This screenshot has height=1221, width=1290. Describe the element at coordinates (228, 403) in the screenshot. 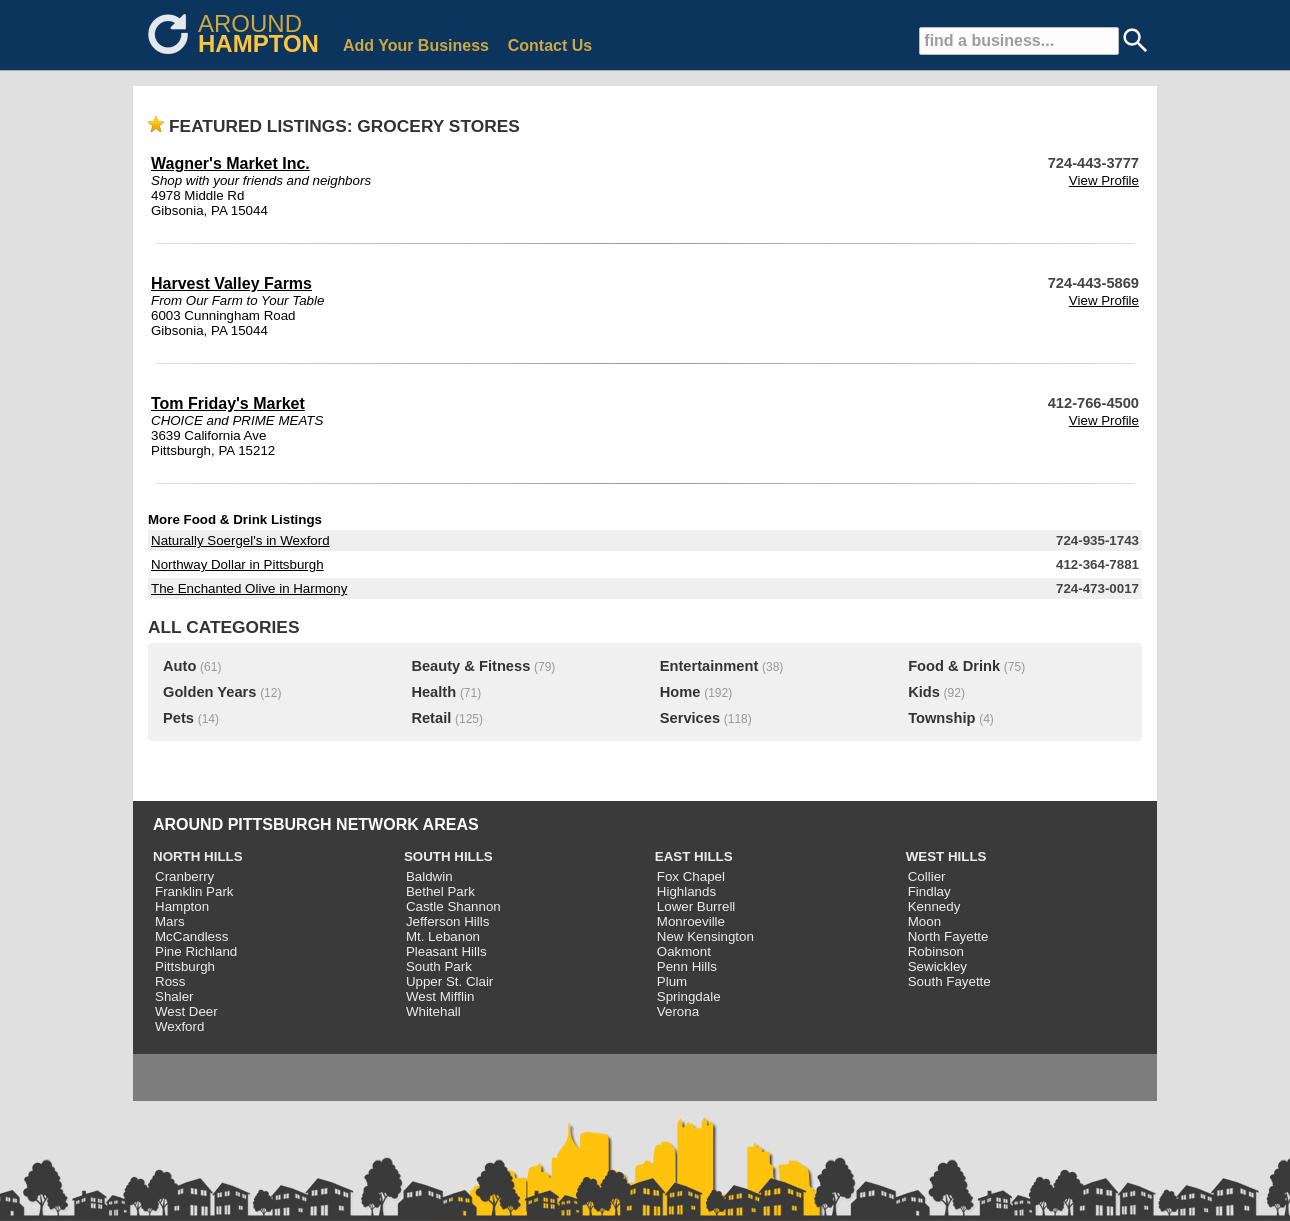

I see `Tom Friday's Market` at that location.